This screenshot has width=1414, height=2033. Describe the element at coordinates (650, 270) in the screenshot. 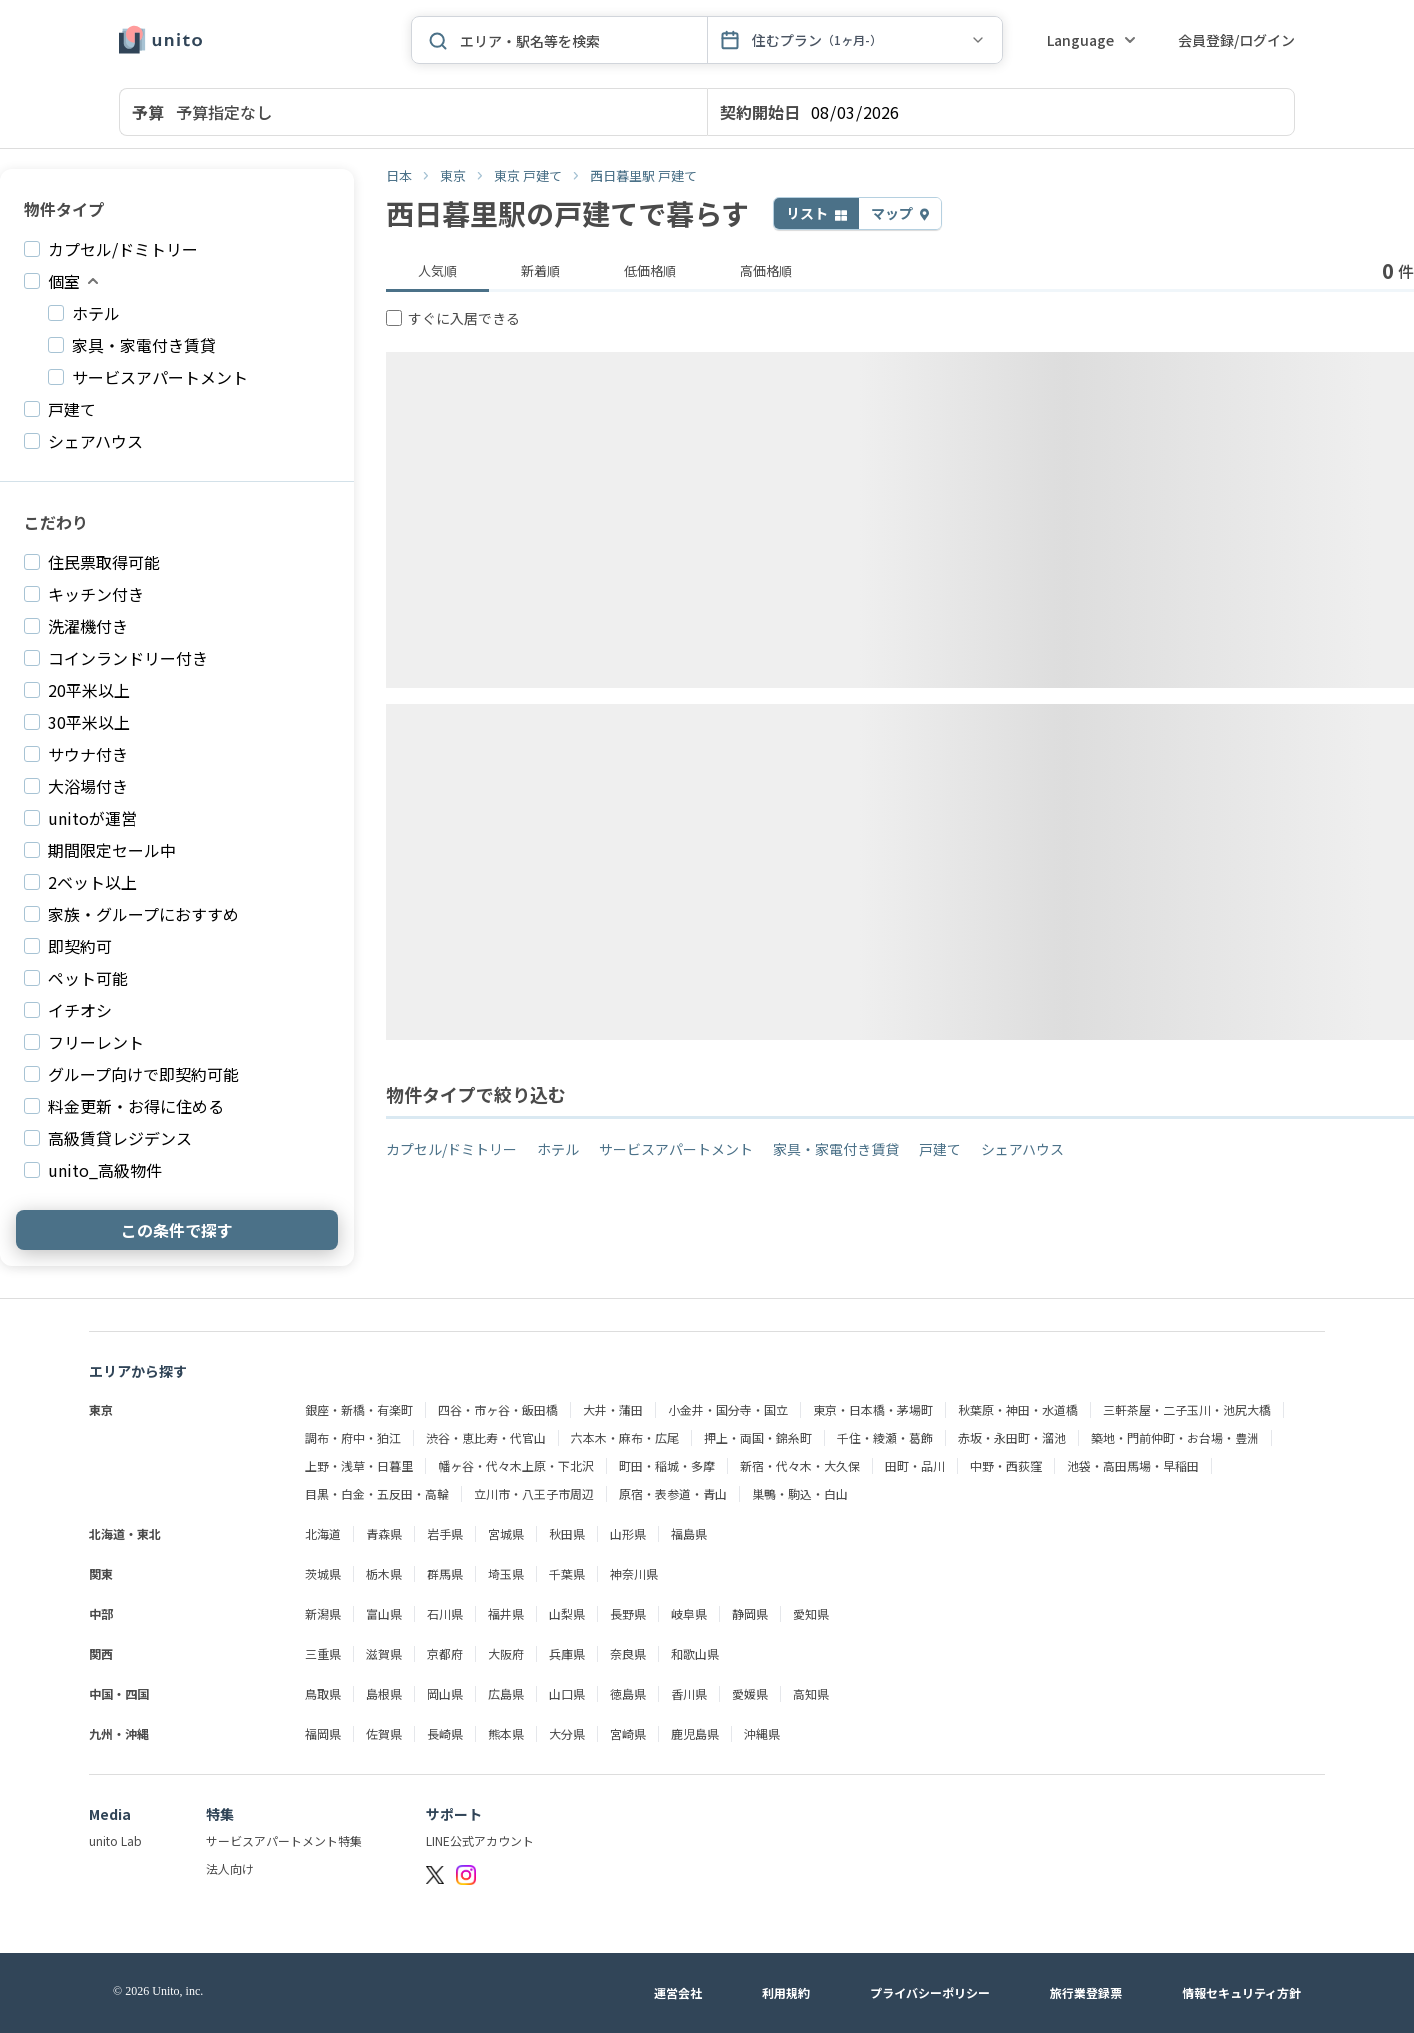

I see `低価格順` at that location.